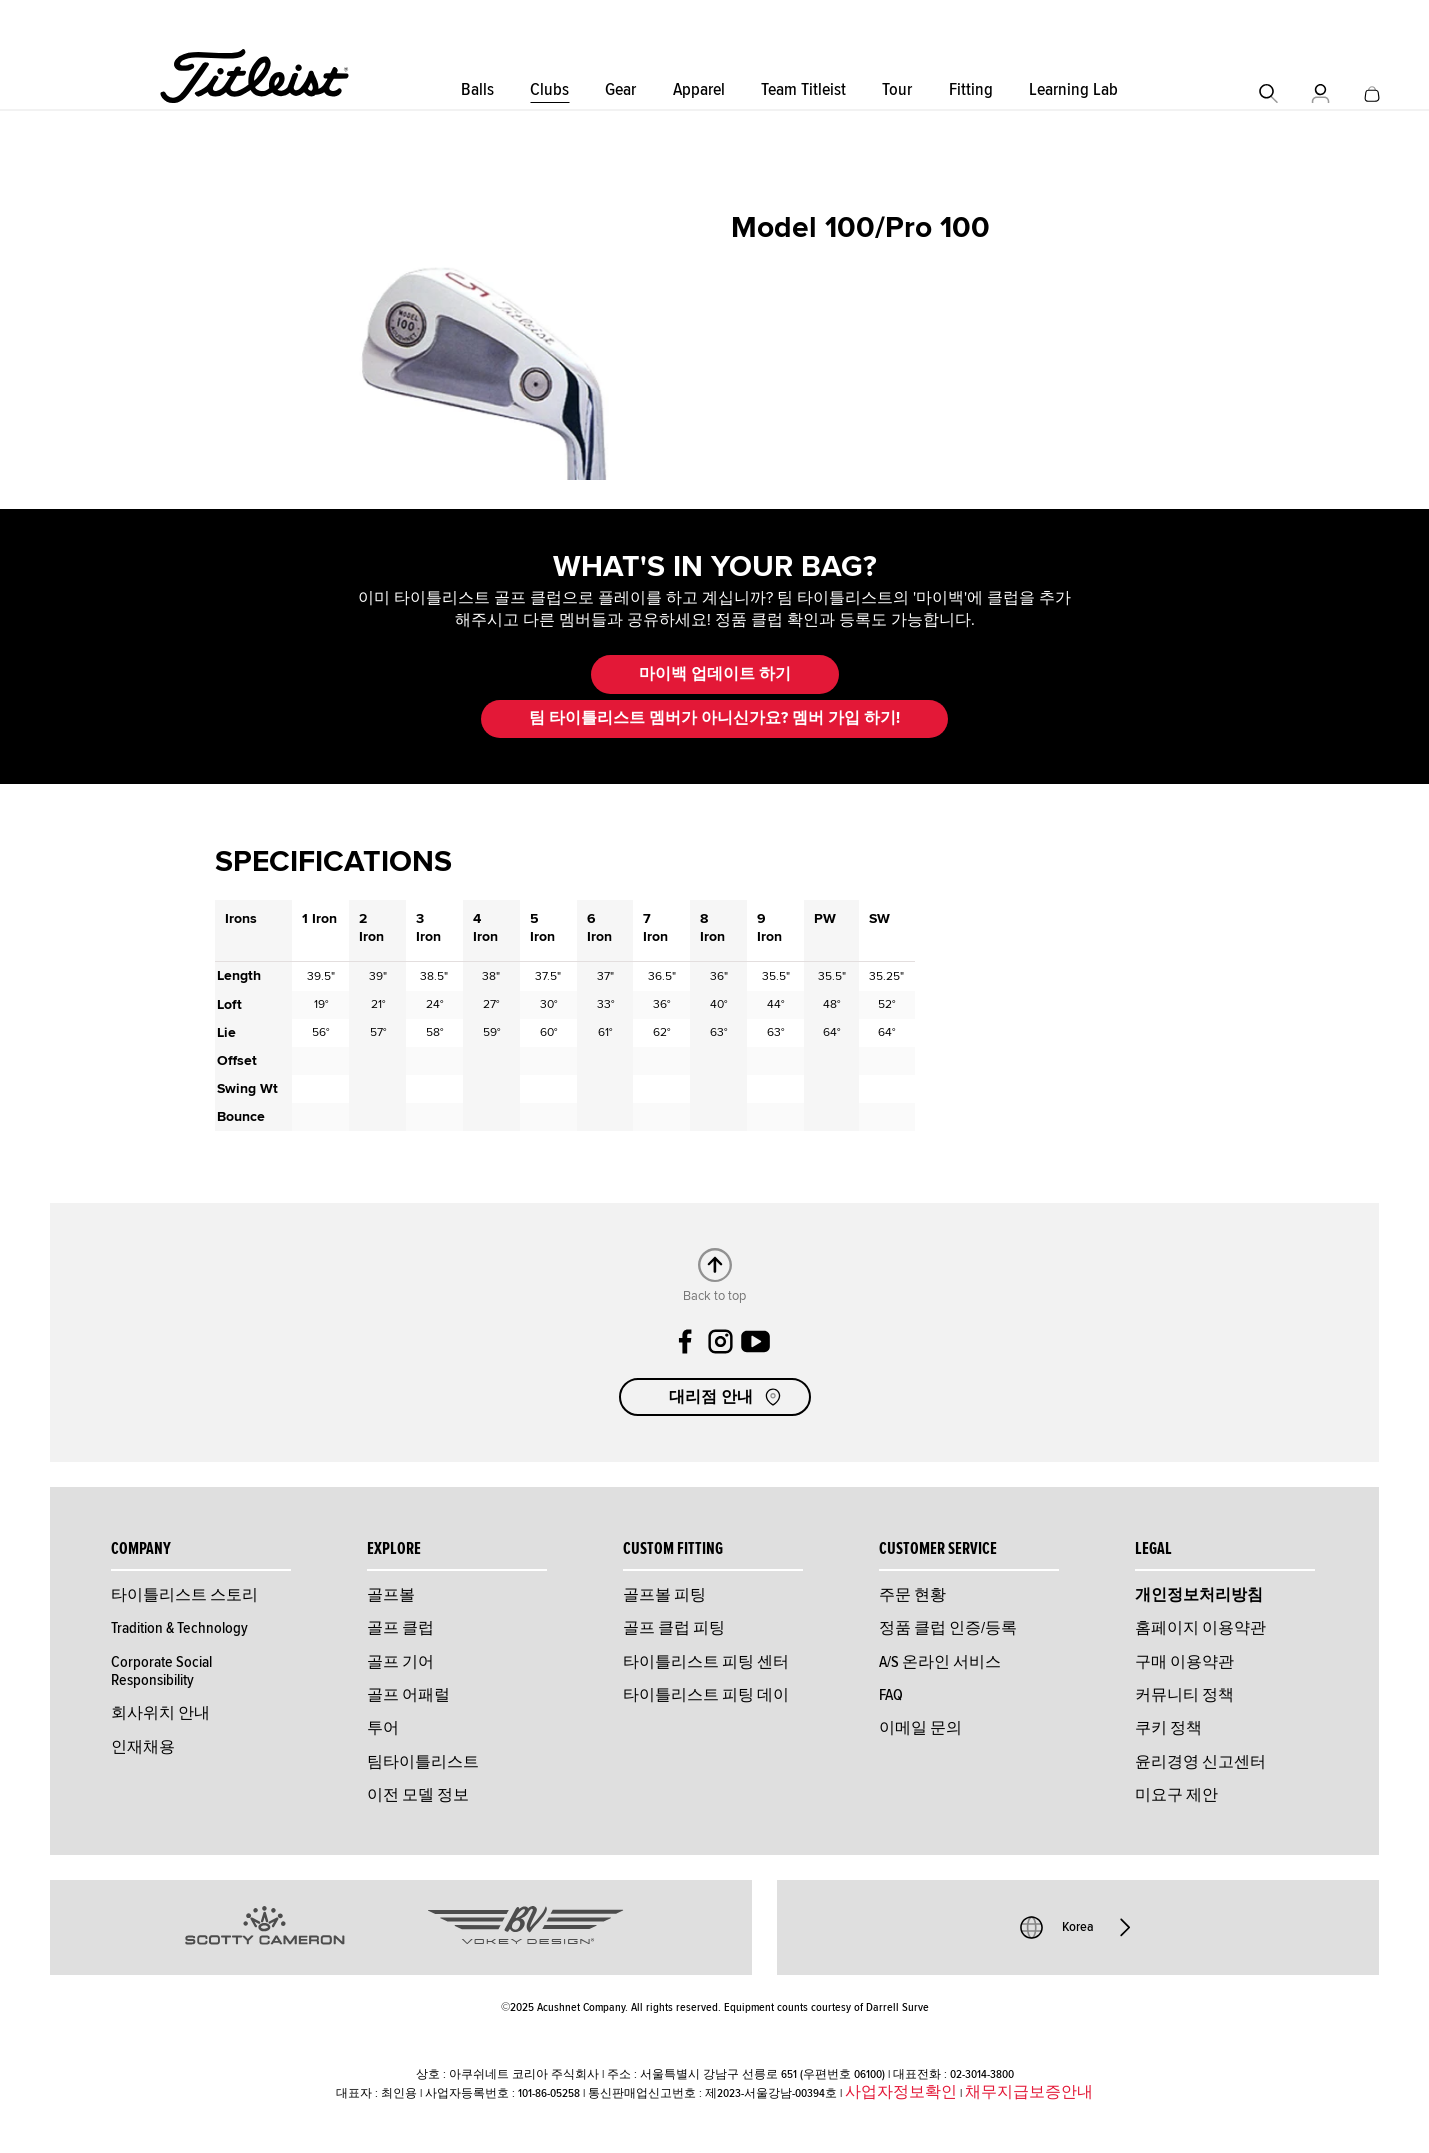 The height and width of the screenshot is (2153, 1429). What do you see at coordinates (620, 89) in the screenshot?
I see `Gear` at bounding box center [620, 89].